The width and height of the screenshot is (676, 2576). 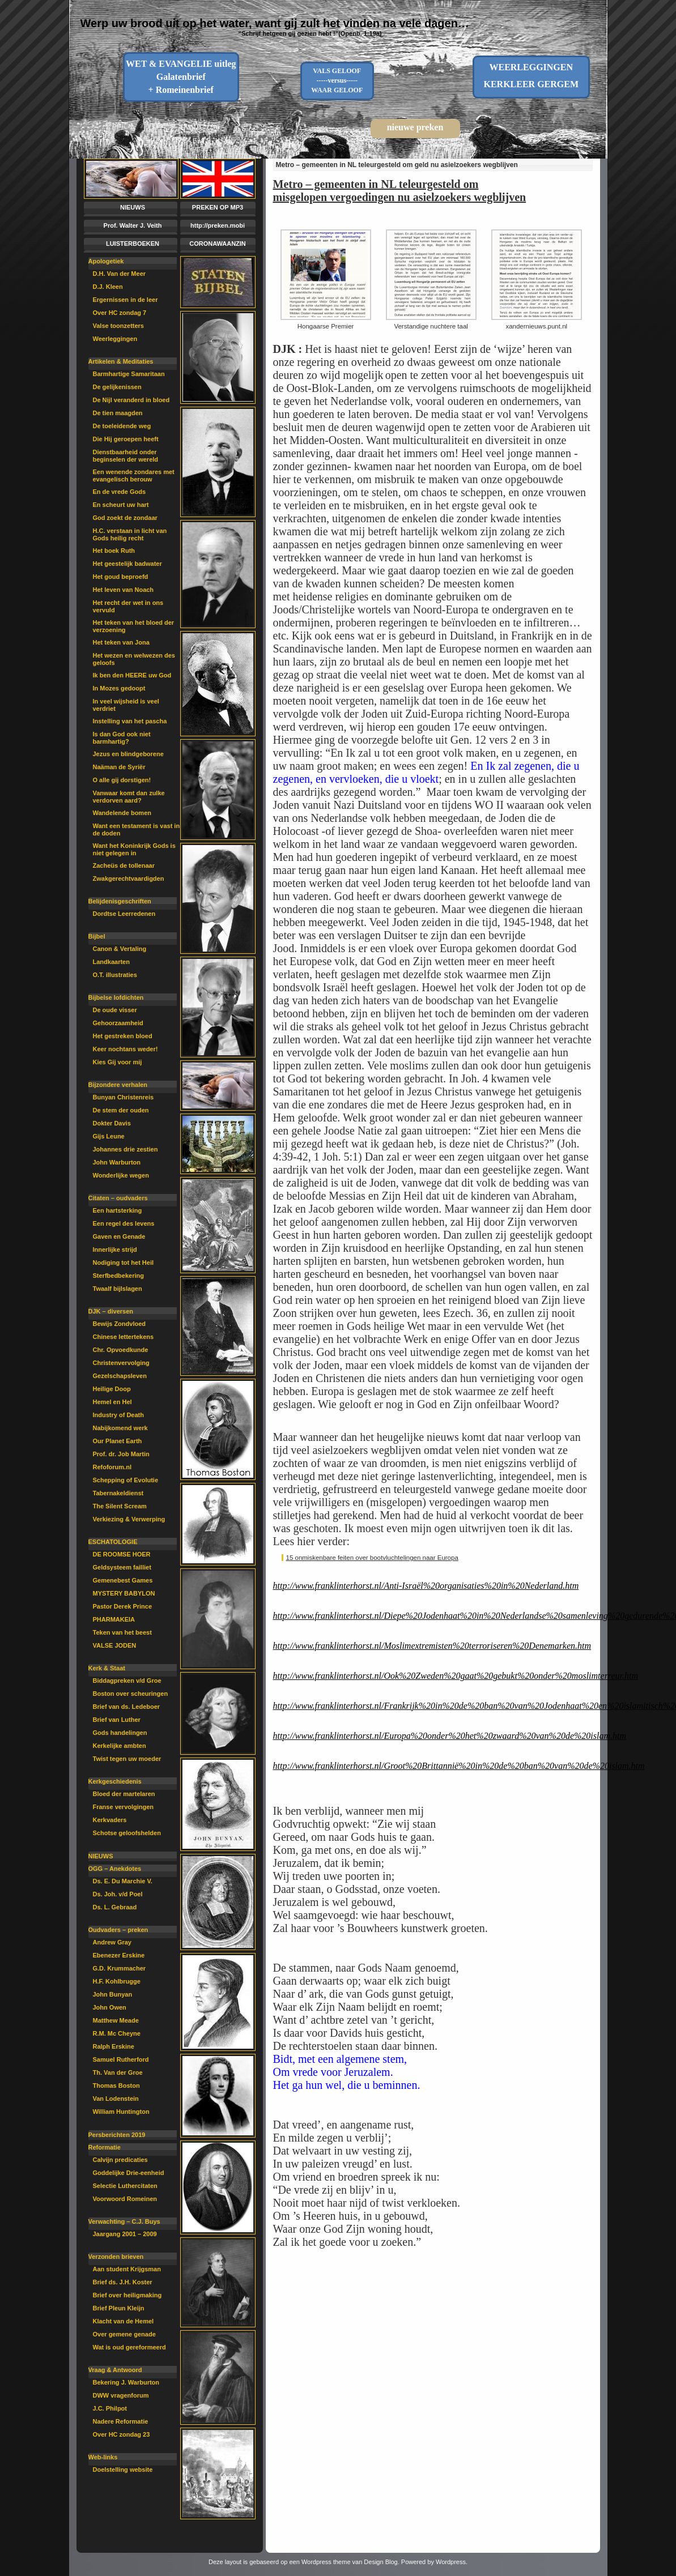 What do you see at coordinates (121, 1454) in the screenshot?
I see `Prof. dr. Job Martin` at bounding box center [121, 1454].